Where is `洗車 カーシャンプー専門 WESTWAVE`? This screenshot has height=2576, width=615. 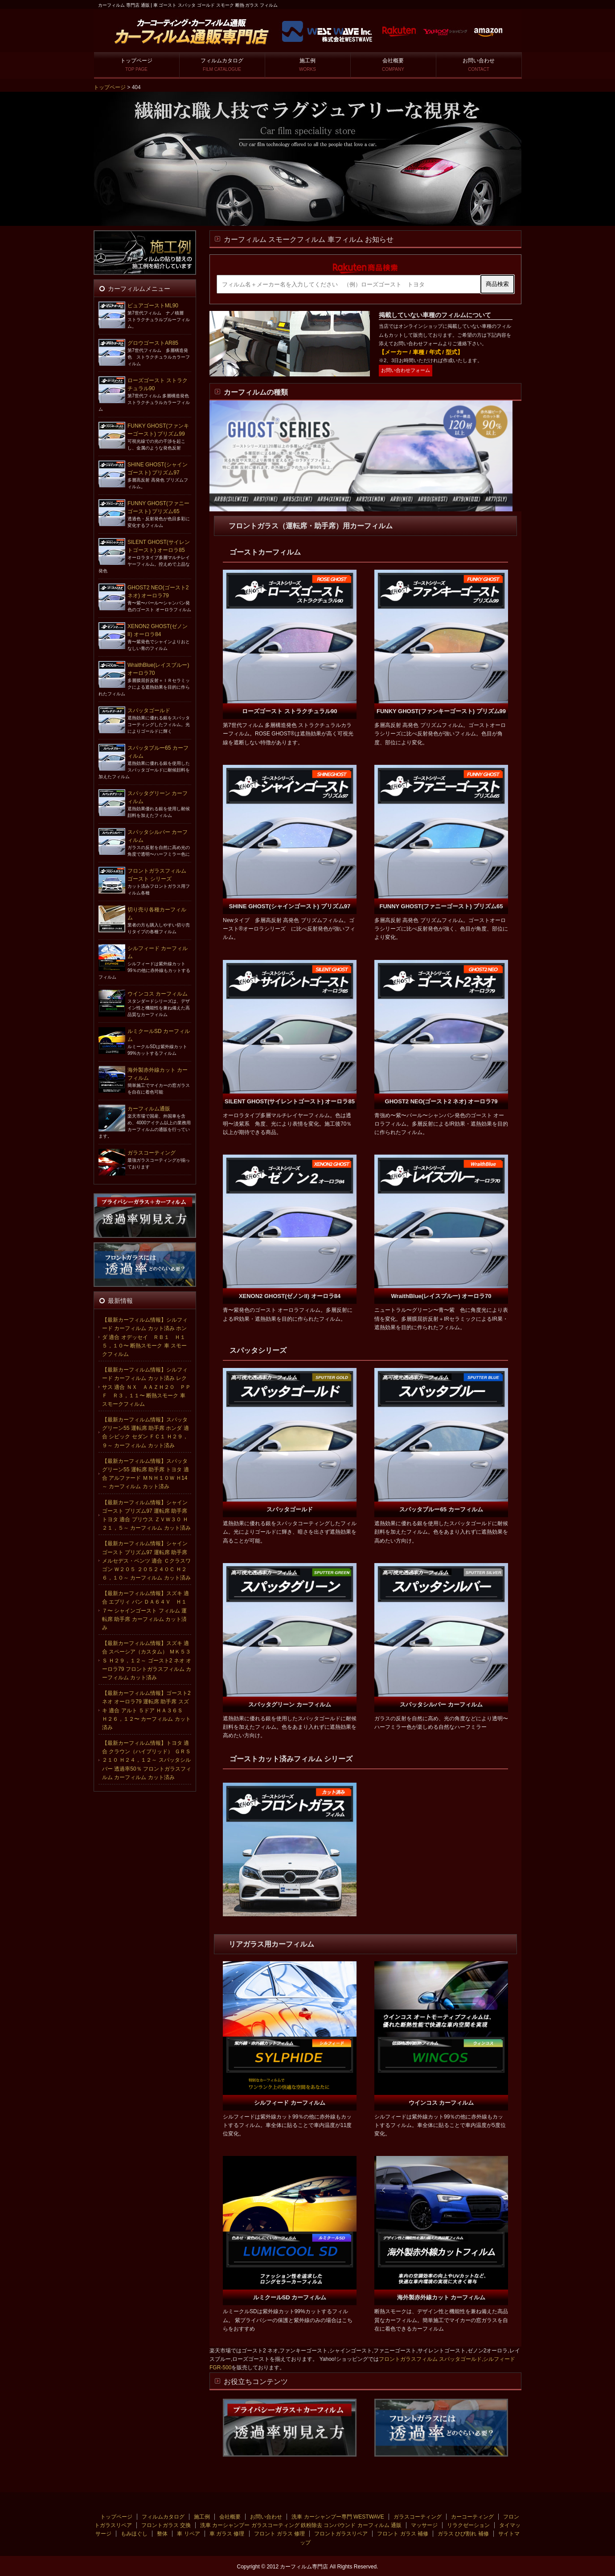
洗車 カーシャンプー専門 WESTWAVE is located at coordinates (337, 2517).